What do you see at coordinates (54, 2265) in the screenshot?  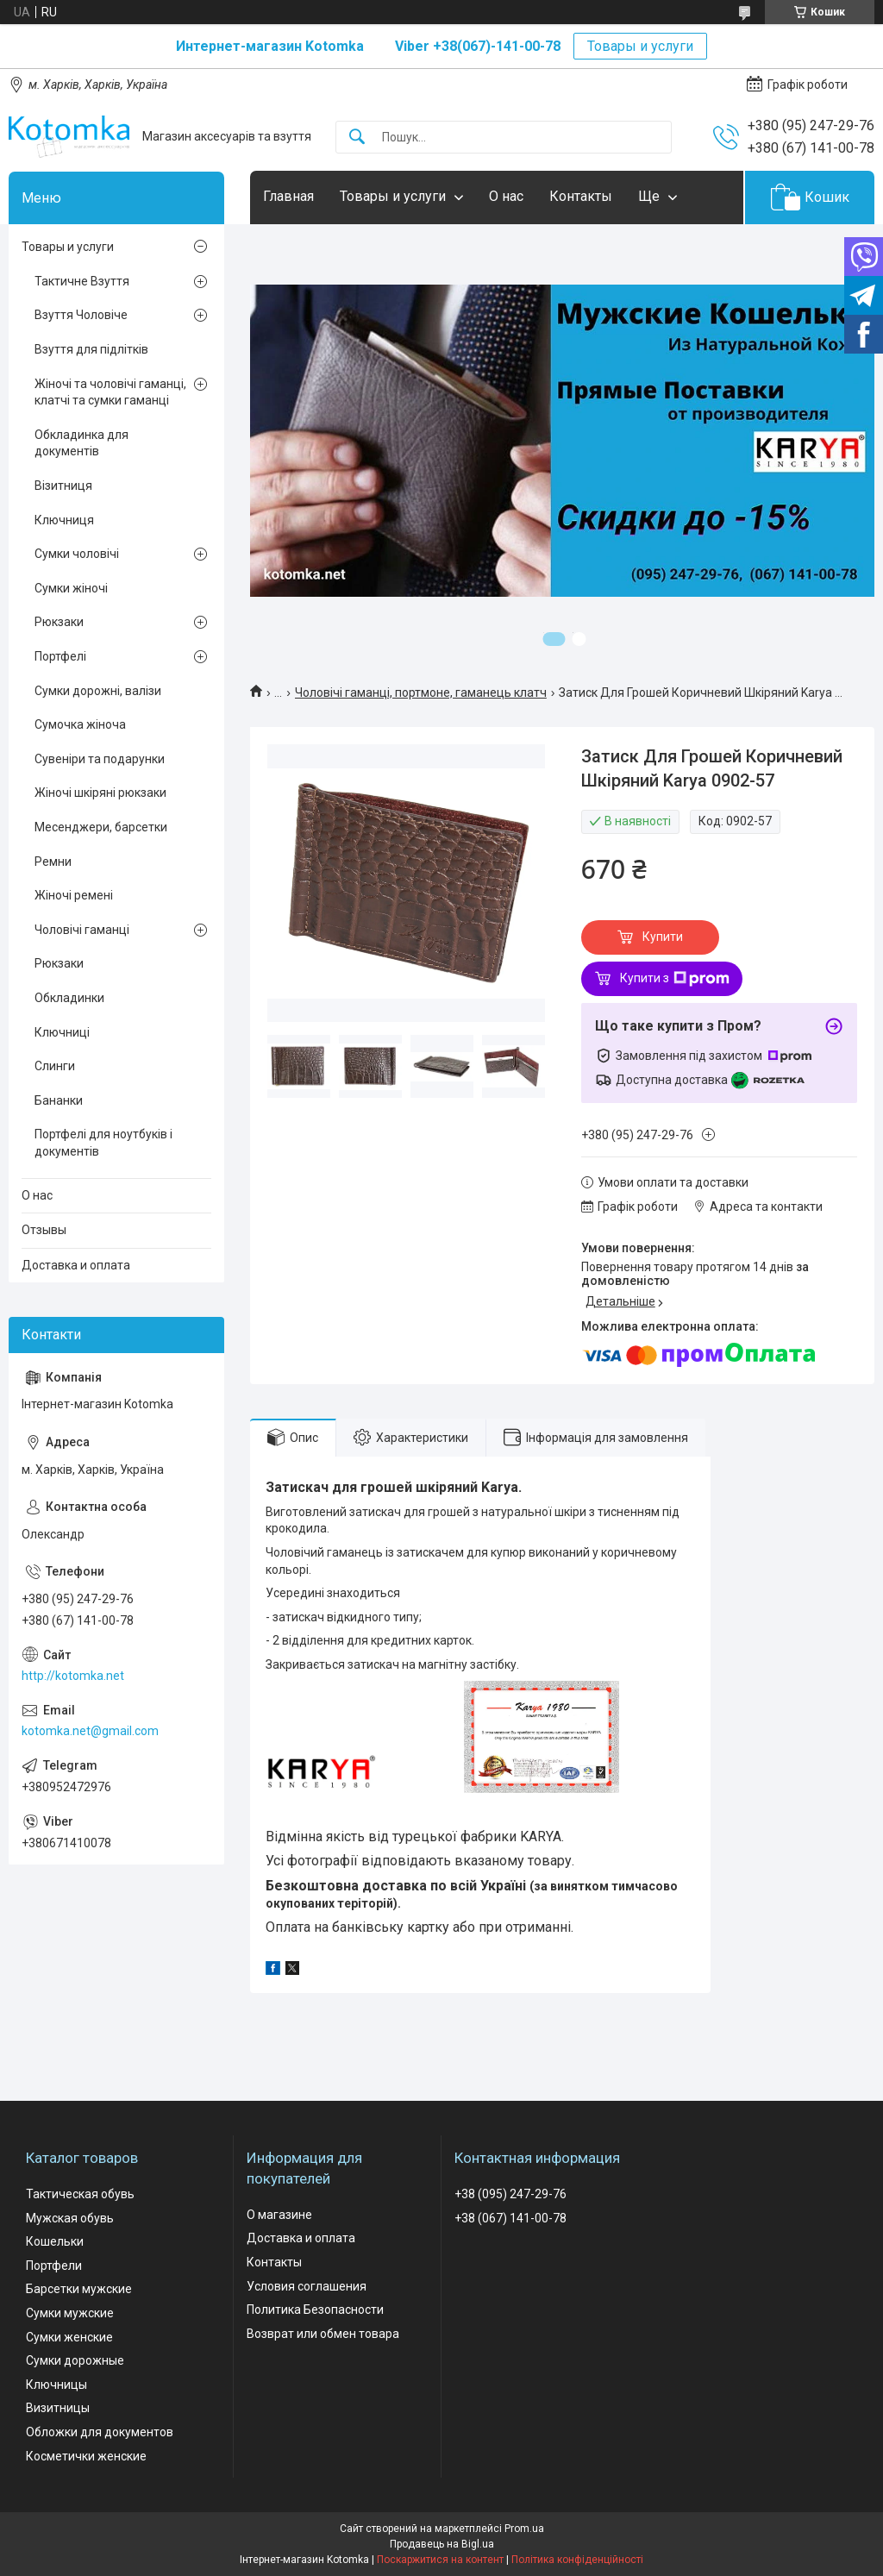 I see `Портфели` at bounding box center [54, 2265].